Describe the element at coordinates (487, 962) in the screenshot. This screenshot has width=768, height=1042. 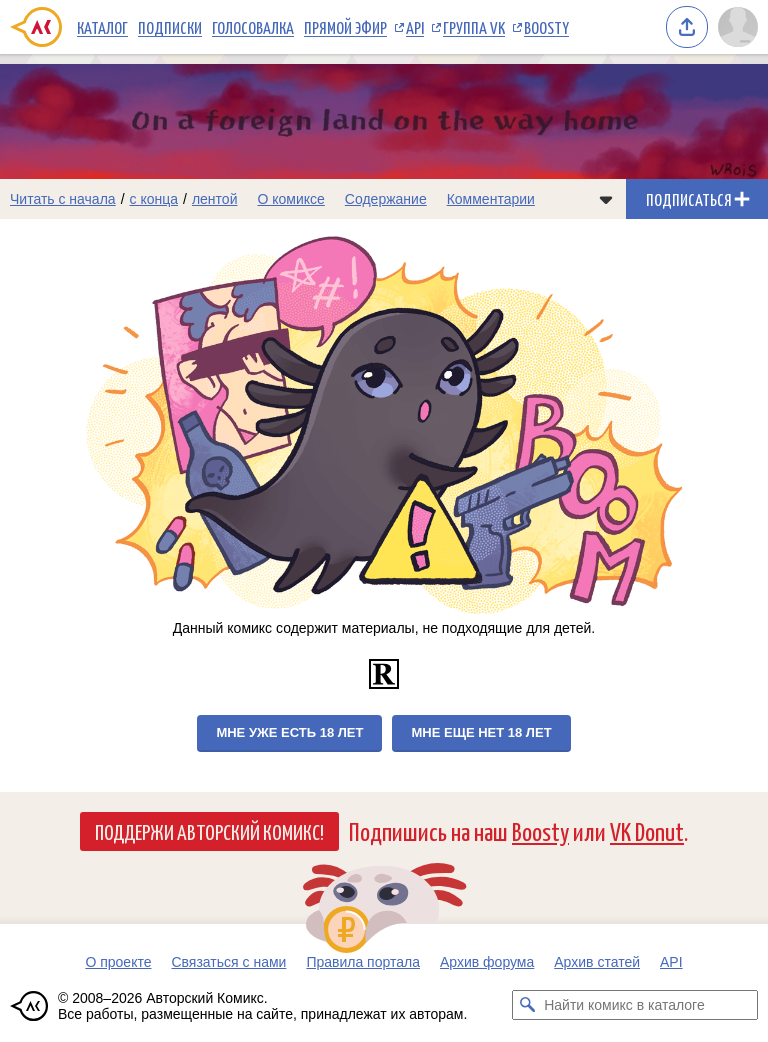
I see `Архив форума` at that location.